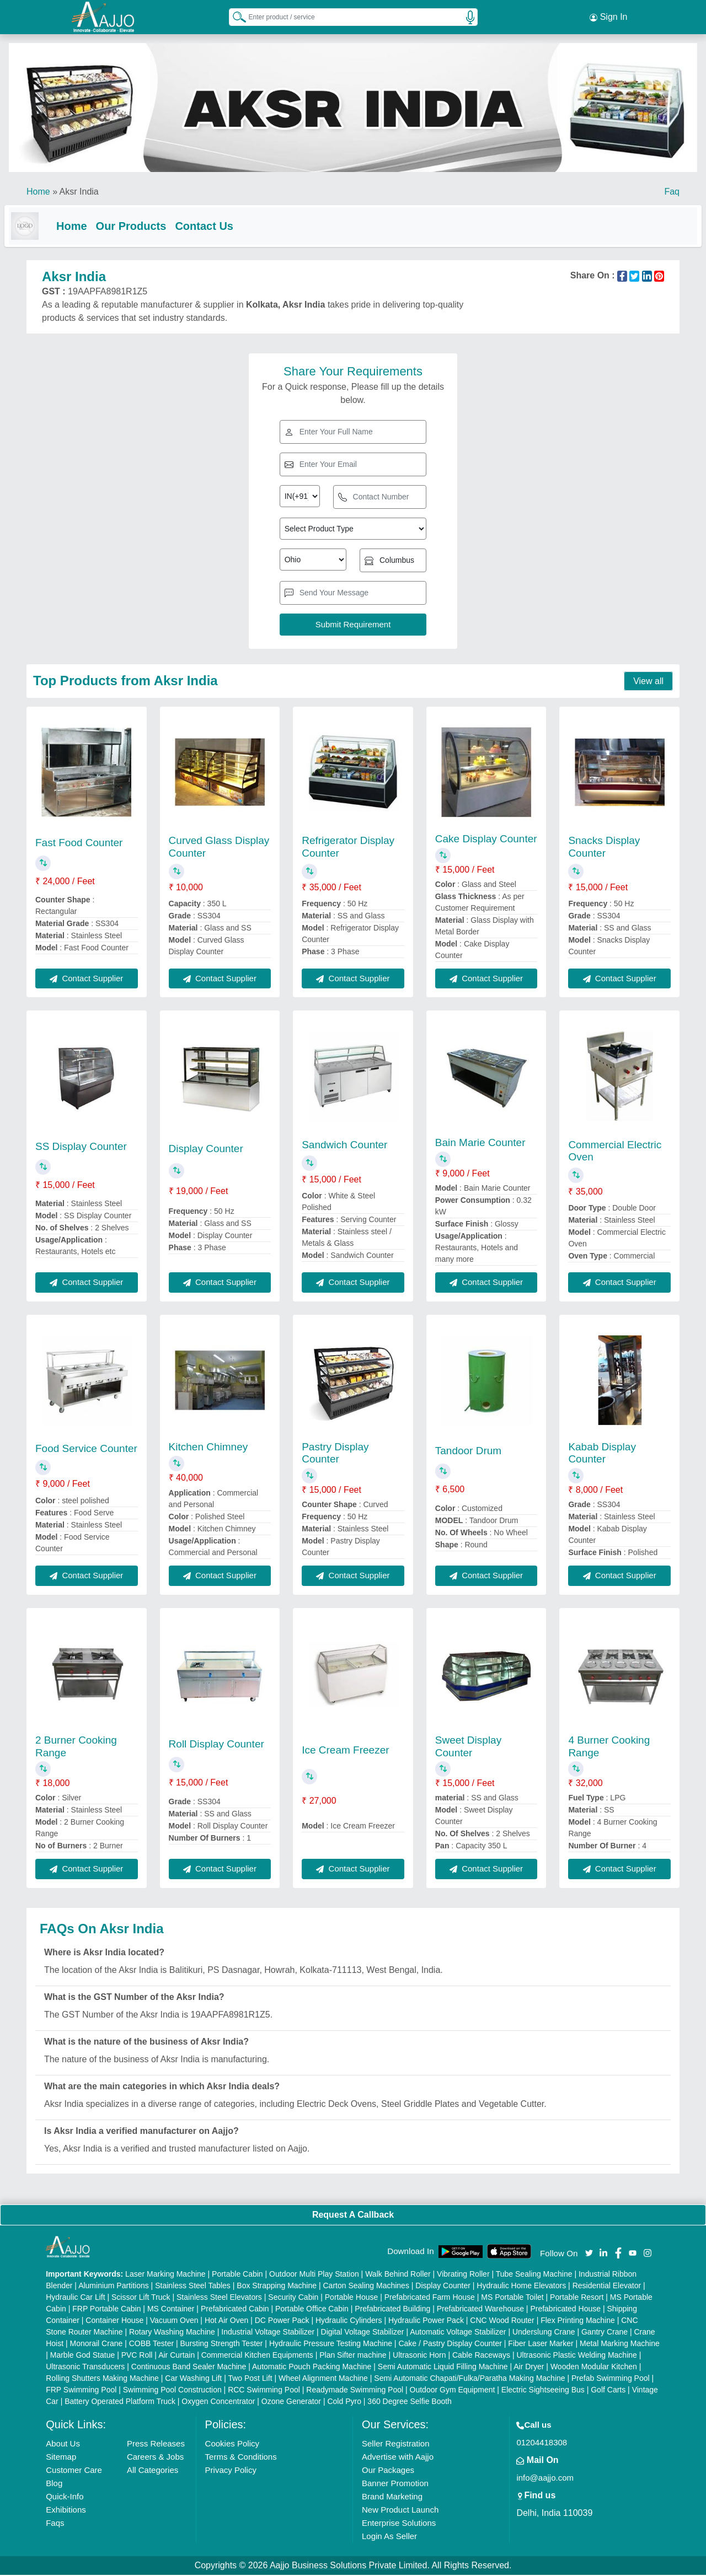 The image size is (706, 2576). What do you see at coordinates (82, 2356) in the screenshot?
I see `Marble God Statue` at bounding box center [82, 2356].